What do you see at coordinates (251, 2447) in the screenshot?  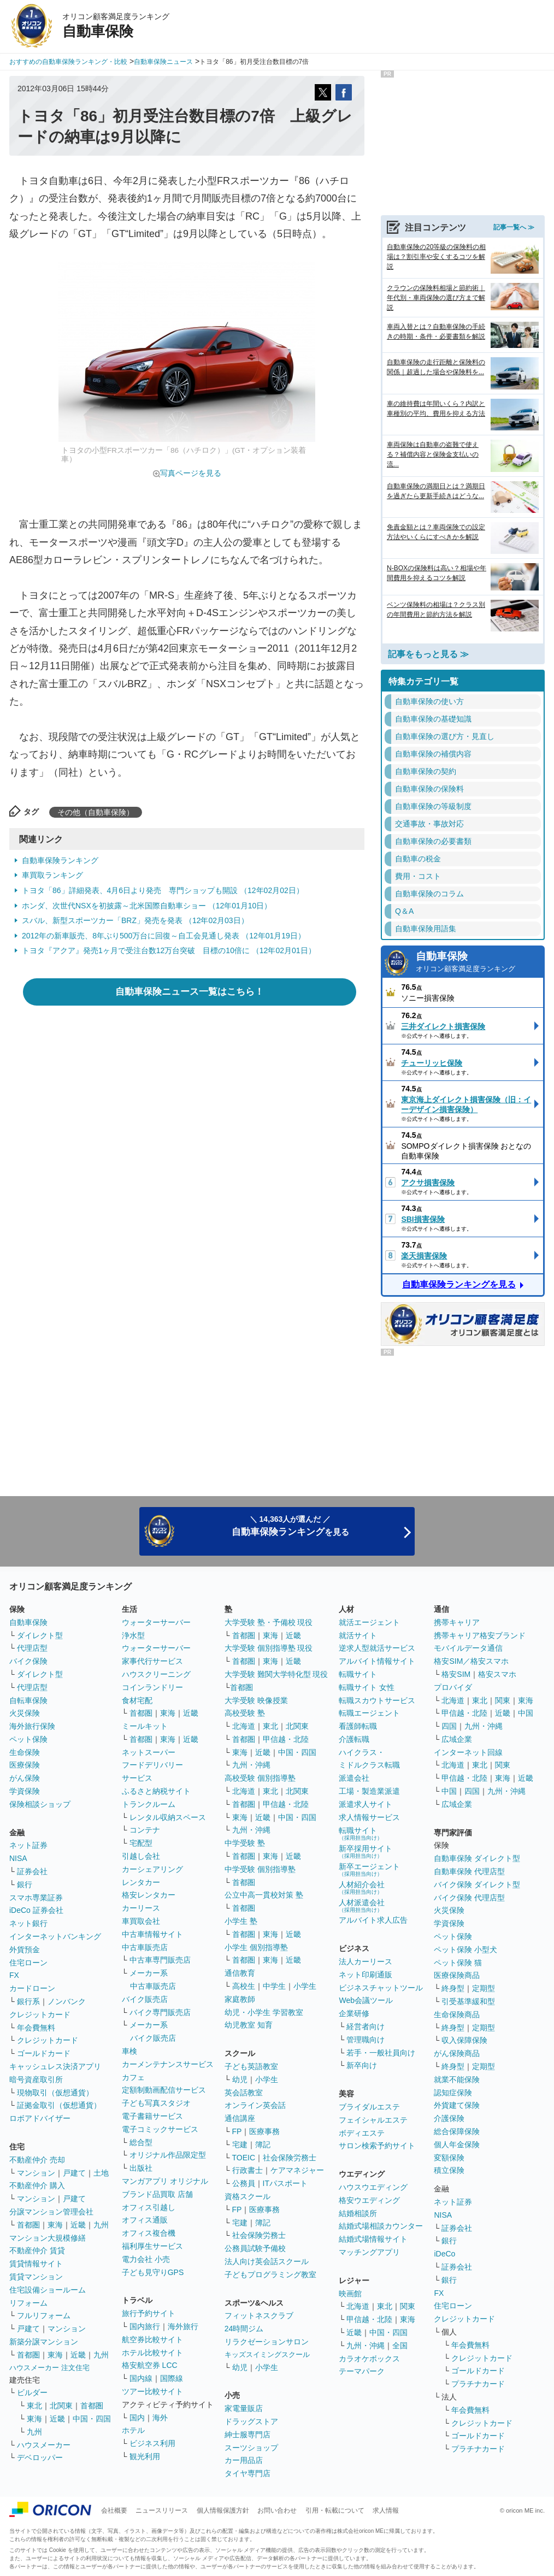 I see `スーツショップ` at bounding box center [251, 2447].